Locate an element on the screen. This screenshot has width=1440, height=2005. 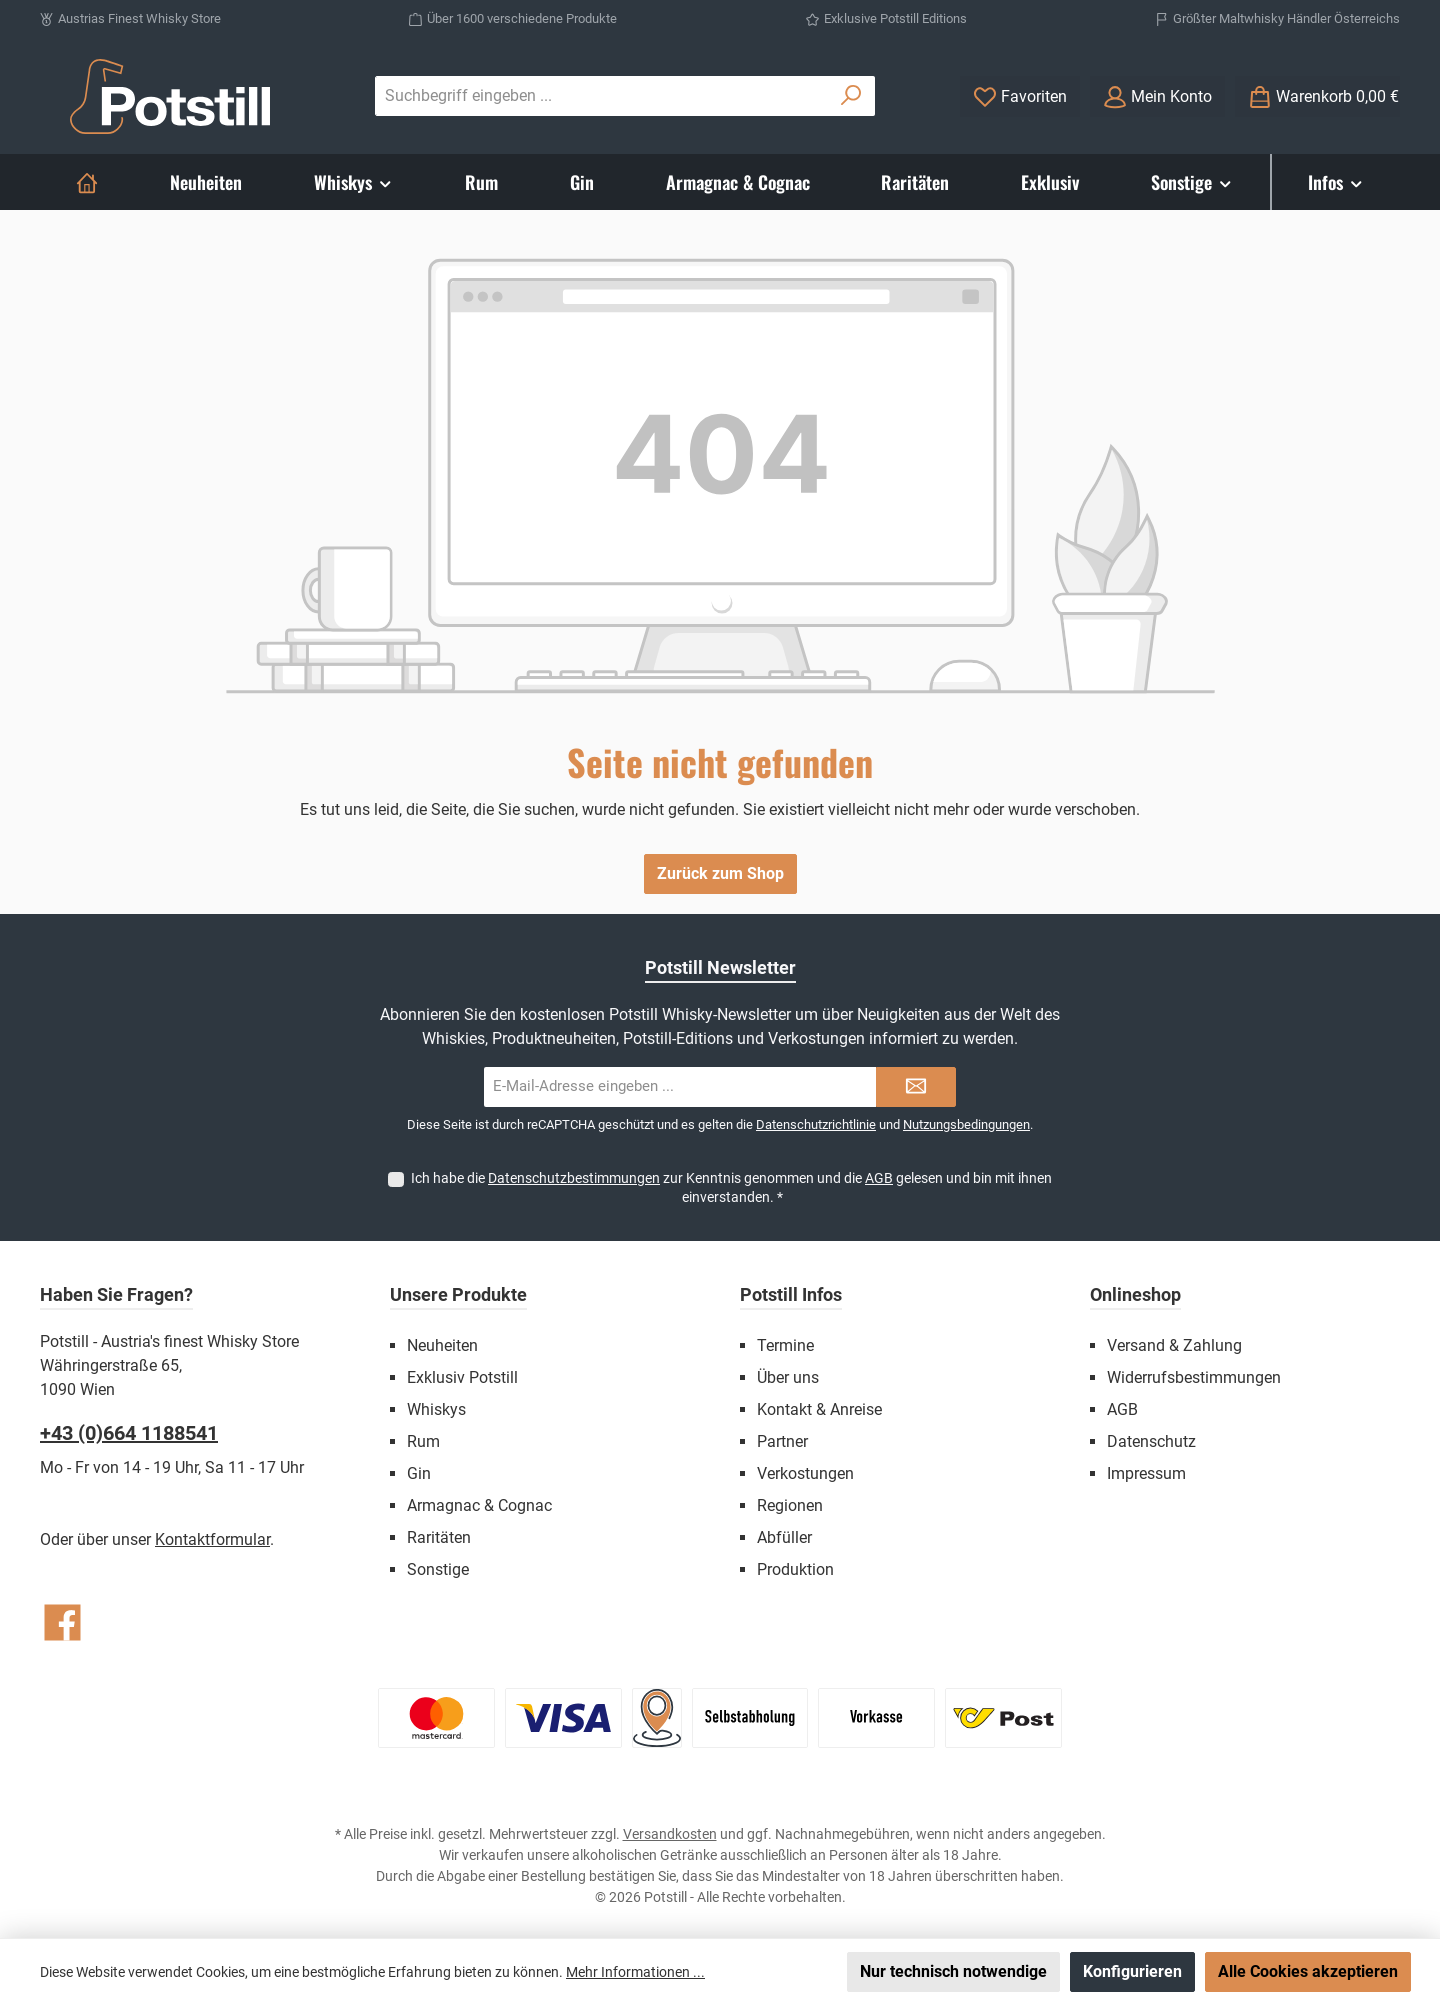
[Suchen] is located at coordinates (851, 96).